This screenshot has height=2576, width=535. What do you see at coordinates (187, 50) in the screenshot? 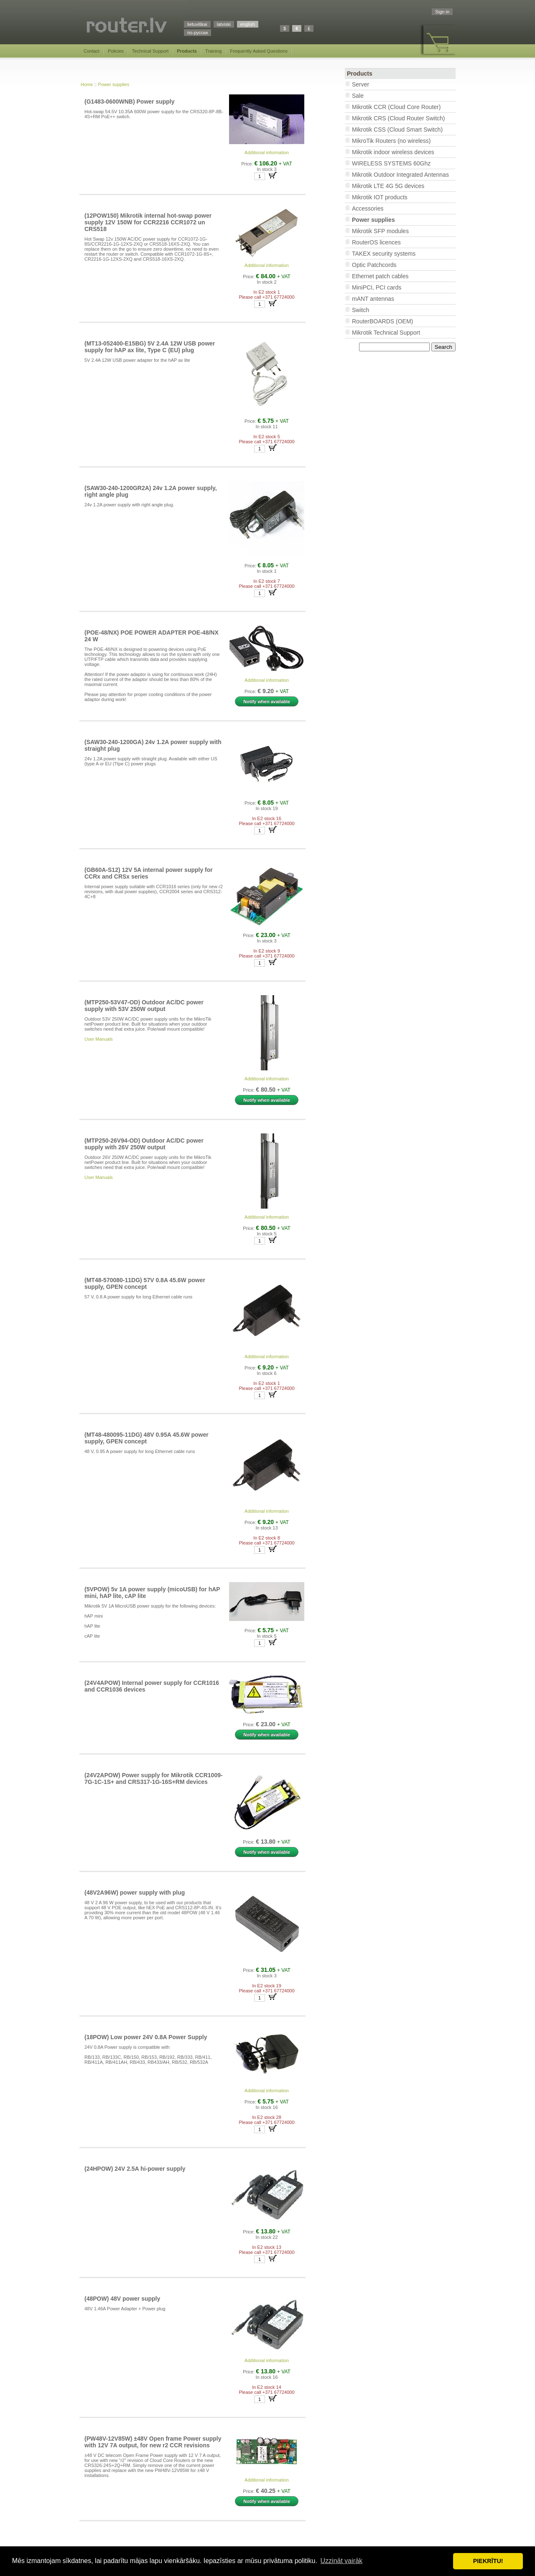
I see `Products` at bounding box center [187, 50].